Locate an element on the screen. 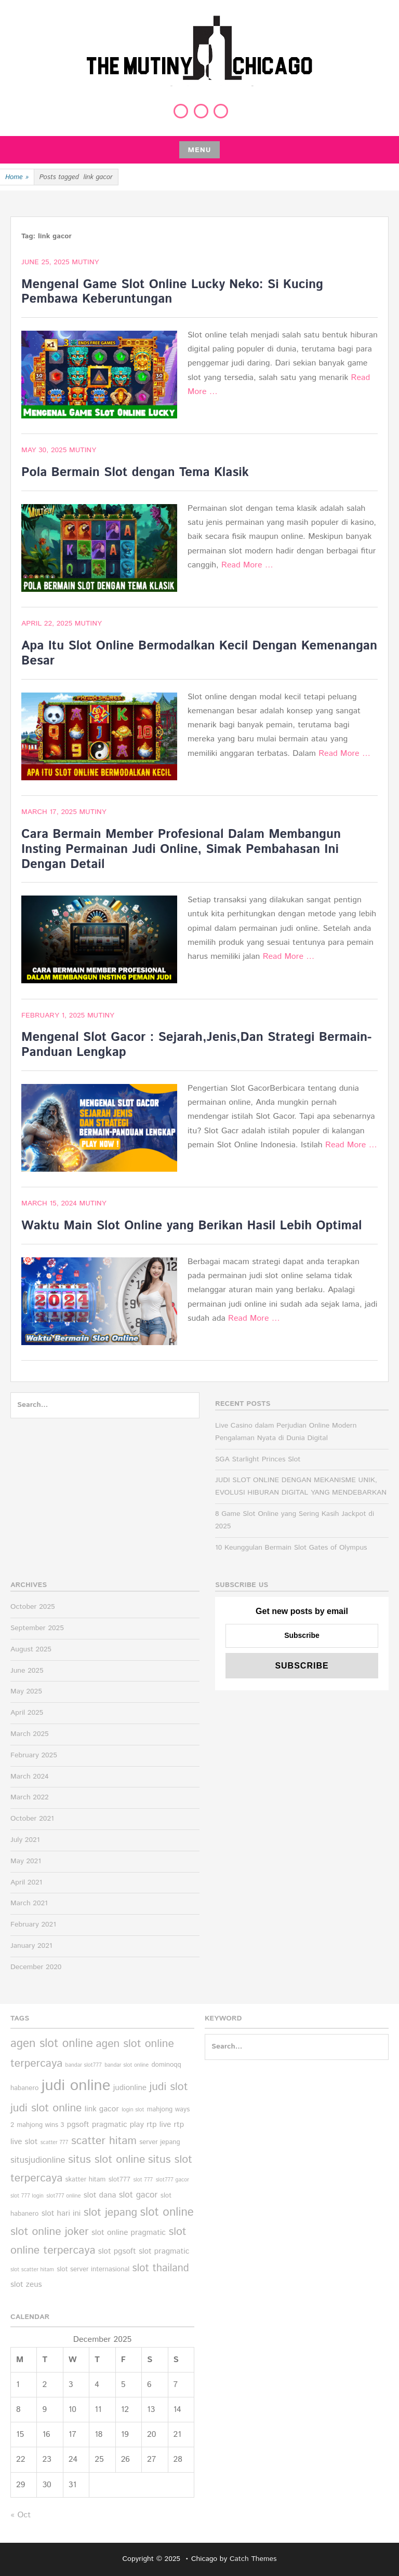 The width and height of the screenshot is (399, 2576). dominoqq [dominoqq (5 items)] is located at coordinates (166, 2065).